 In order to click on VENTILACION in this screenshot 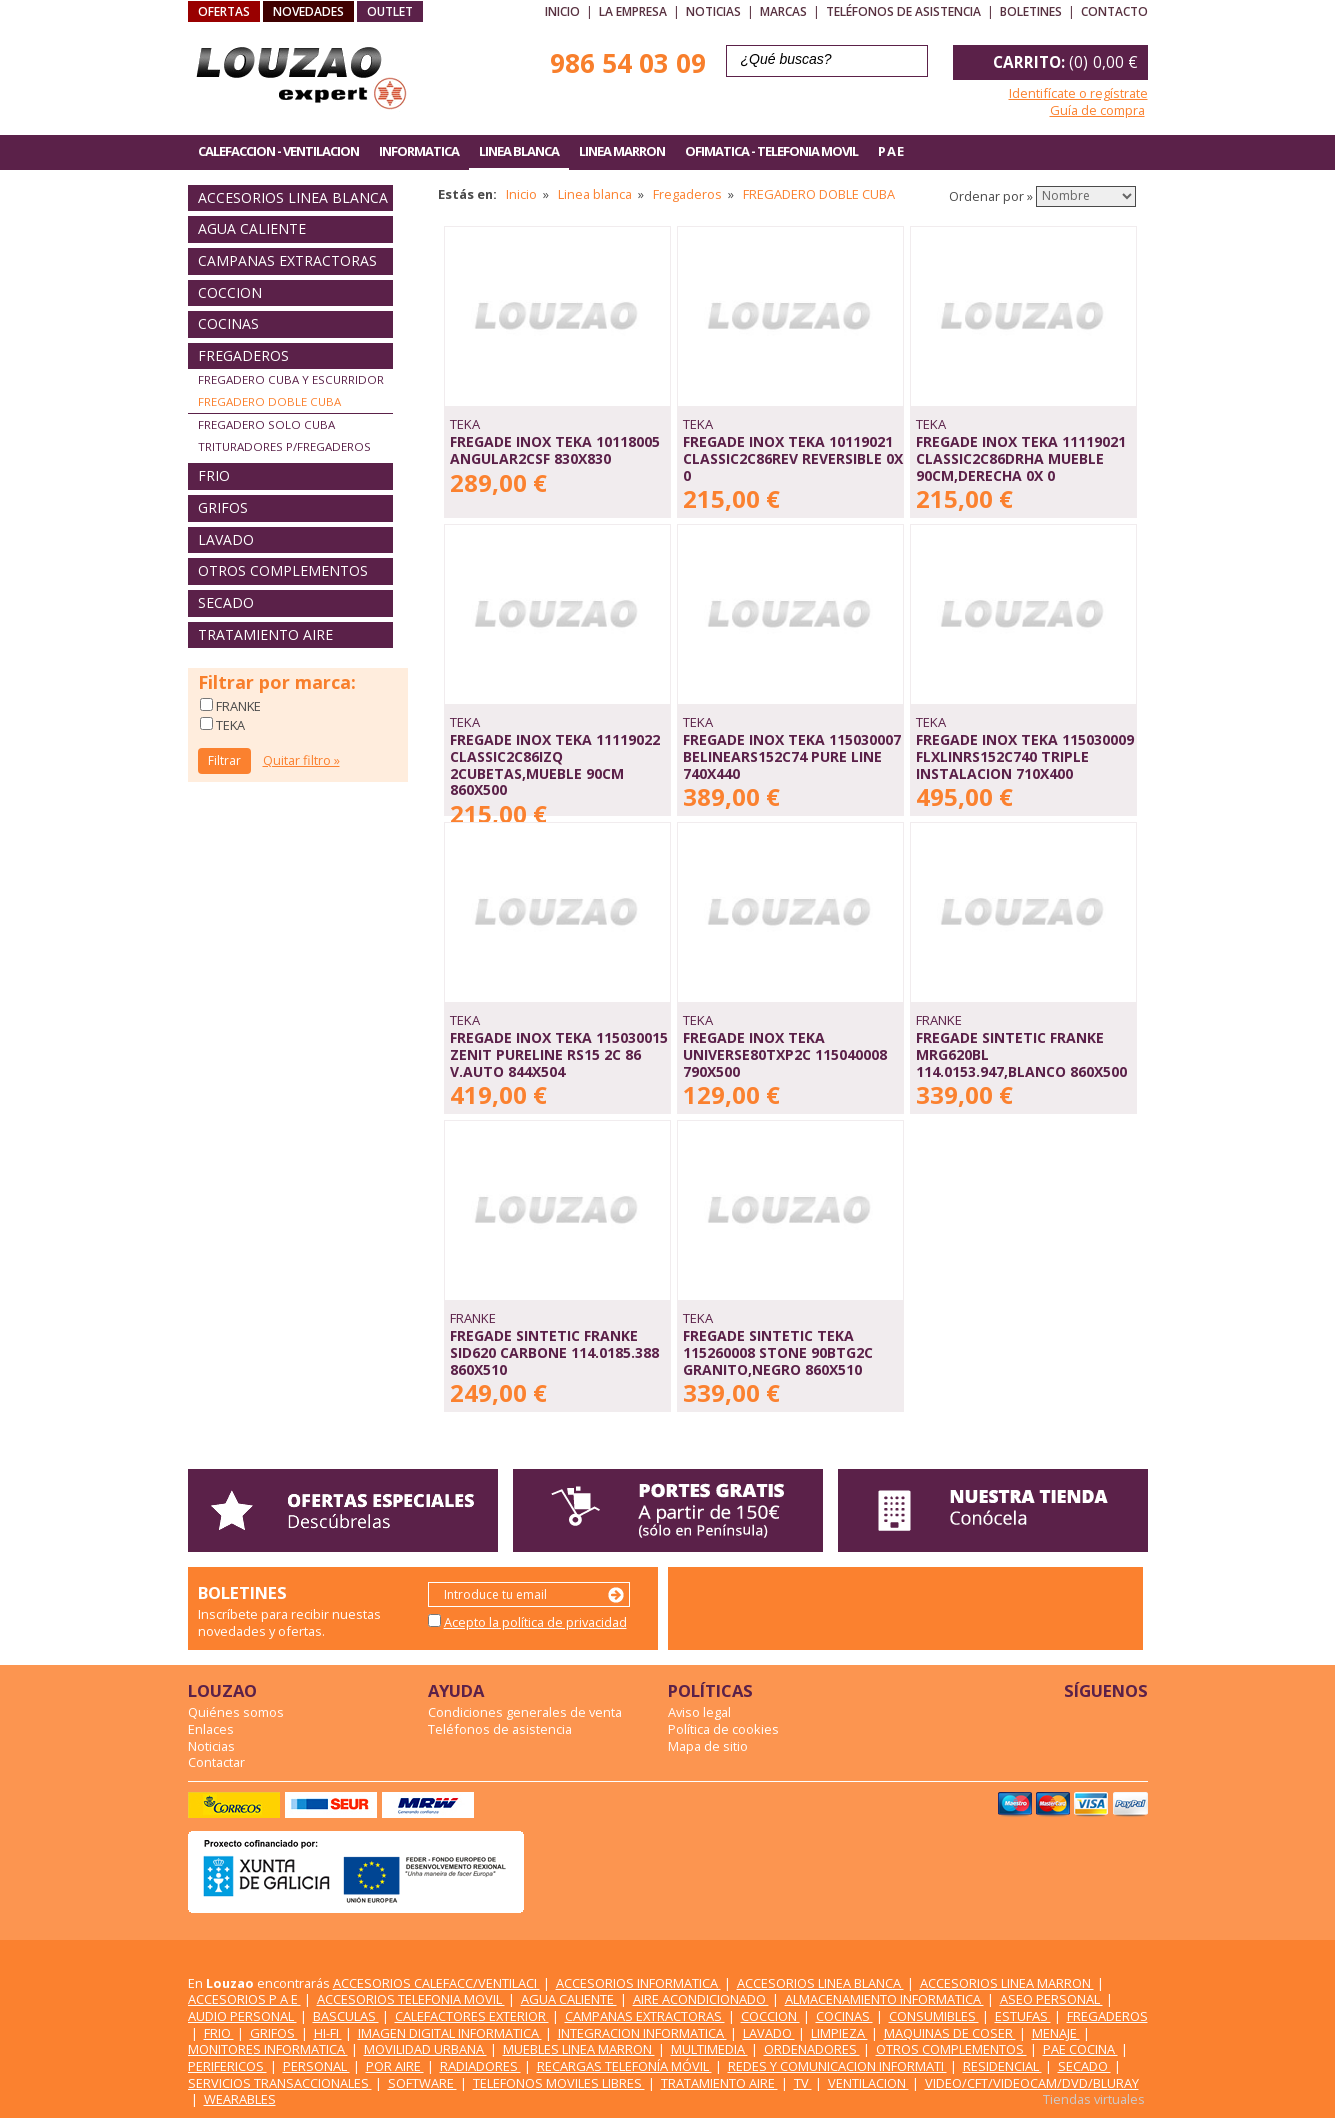, I will do `click(868, 2083)`.